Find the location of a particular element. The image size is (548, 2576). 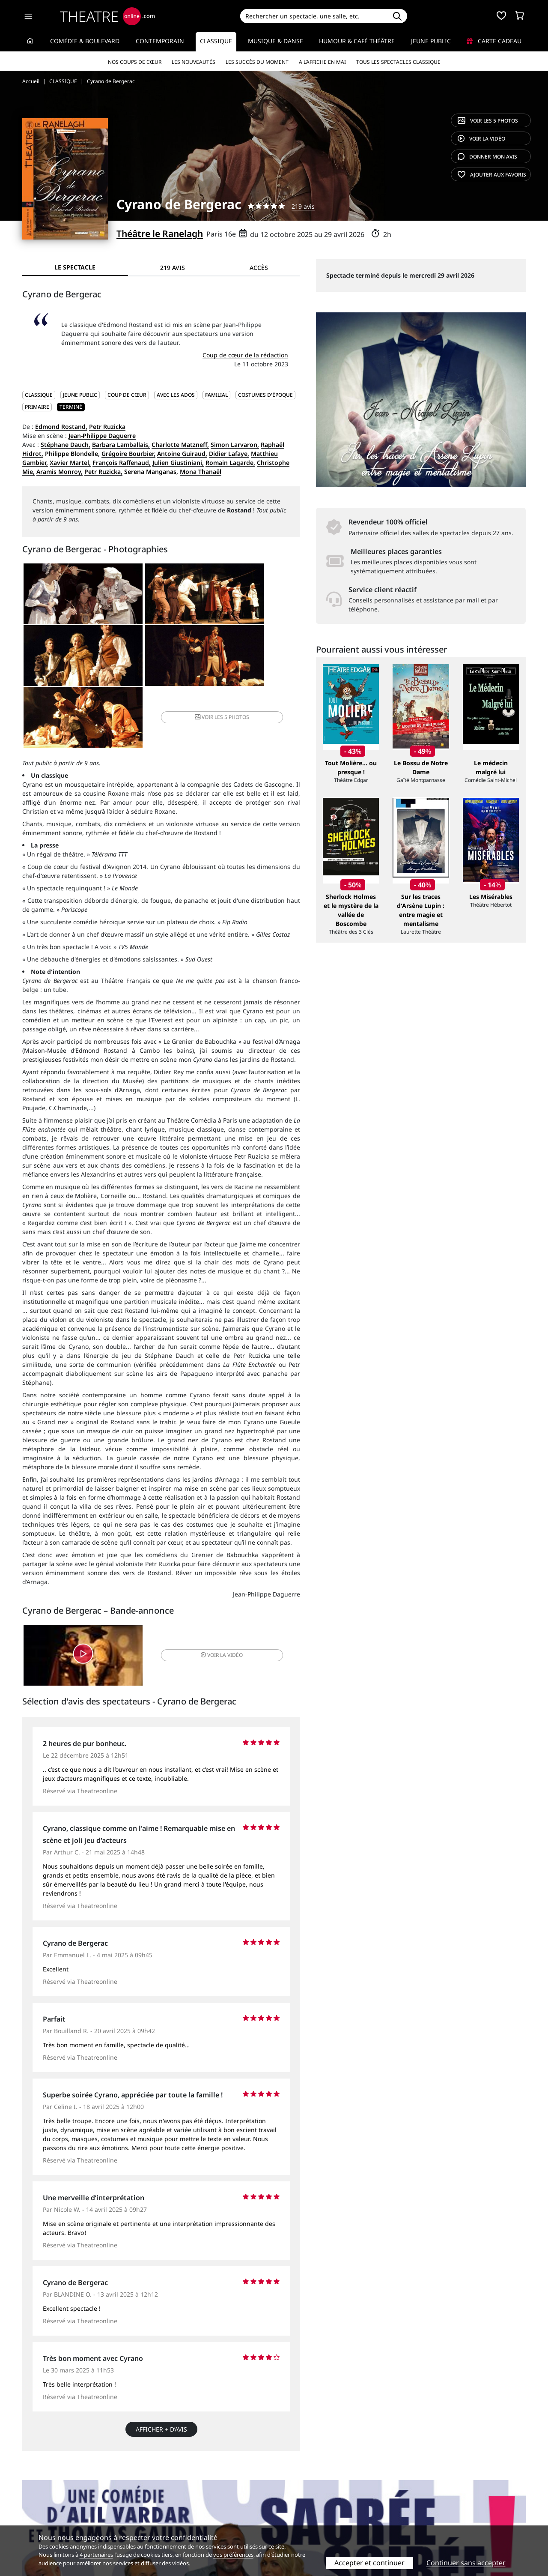

Mona Thanaël is located at coordinates (200, 471).